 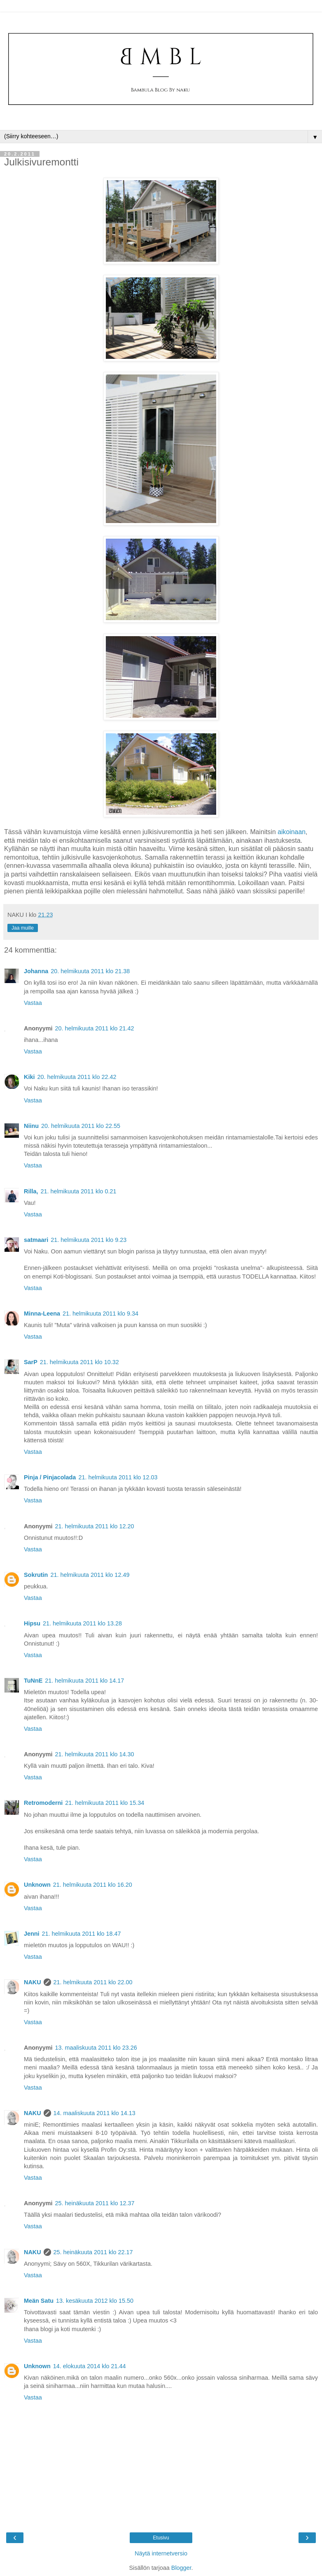 What do you see at coordinates (89, 2366) in the screenshot?
I see `14. elokuuta 2014 klo 21.44` at bounding box center [89, 2366].